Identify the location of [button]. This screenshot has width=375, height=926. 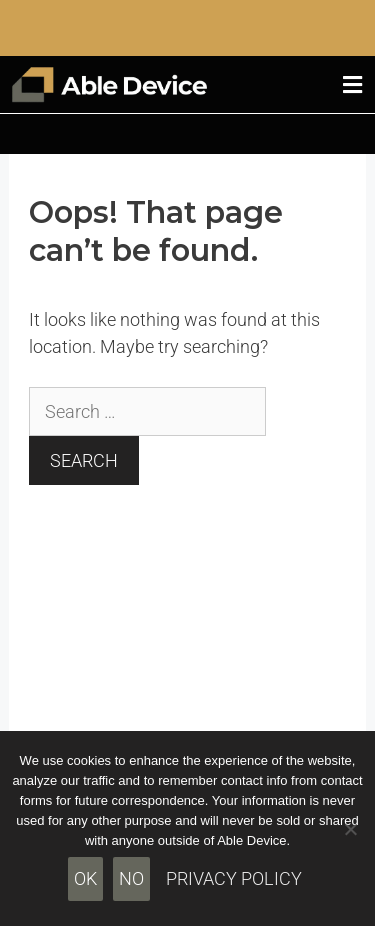
(353, 85).